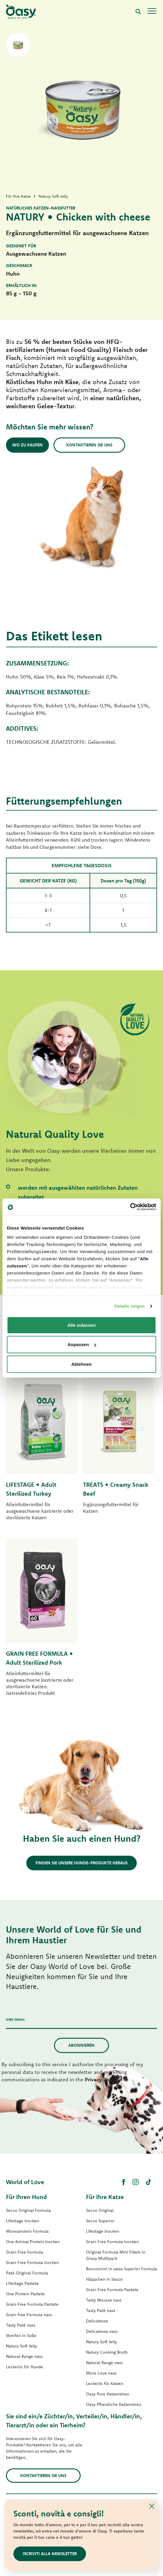 The image size is (163, 2576). What do you see at coordinates (81, 1344) in the screenshot?
I see `Anpassen` at bounding box center [81, 1344].